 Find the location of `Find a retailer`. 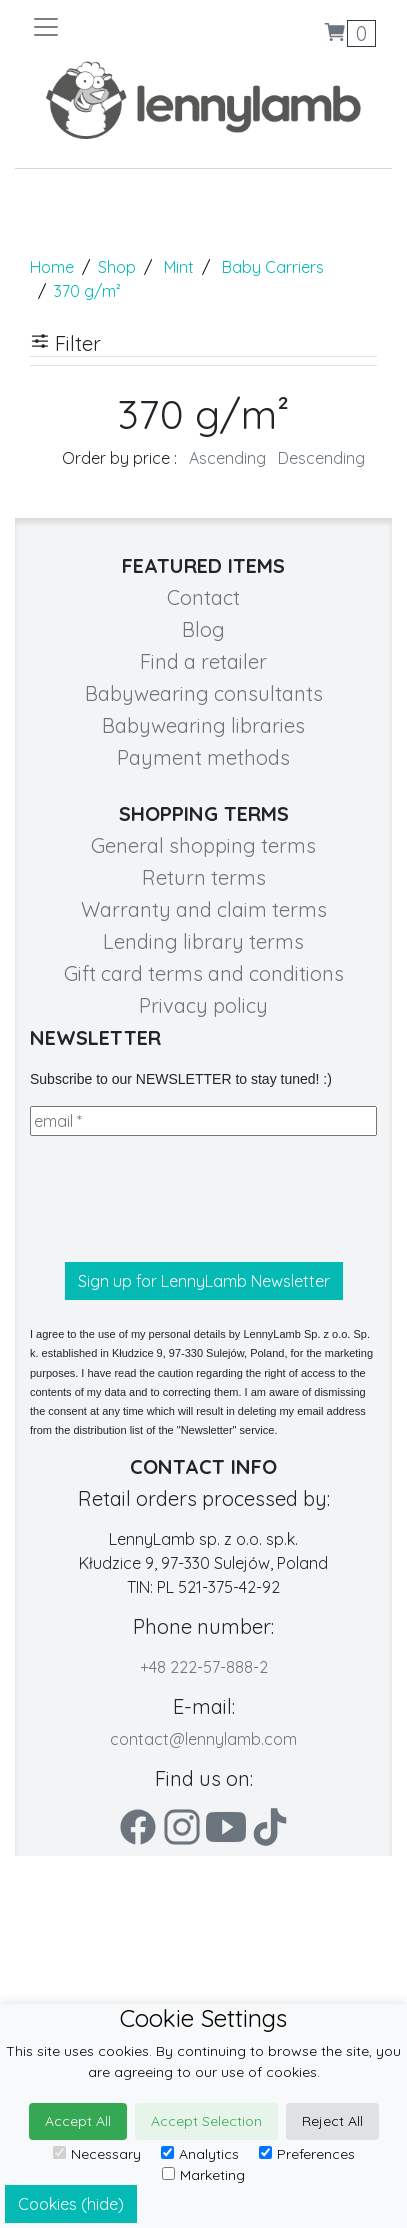

Find a retailer is located at coordinates (203, 661).